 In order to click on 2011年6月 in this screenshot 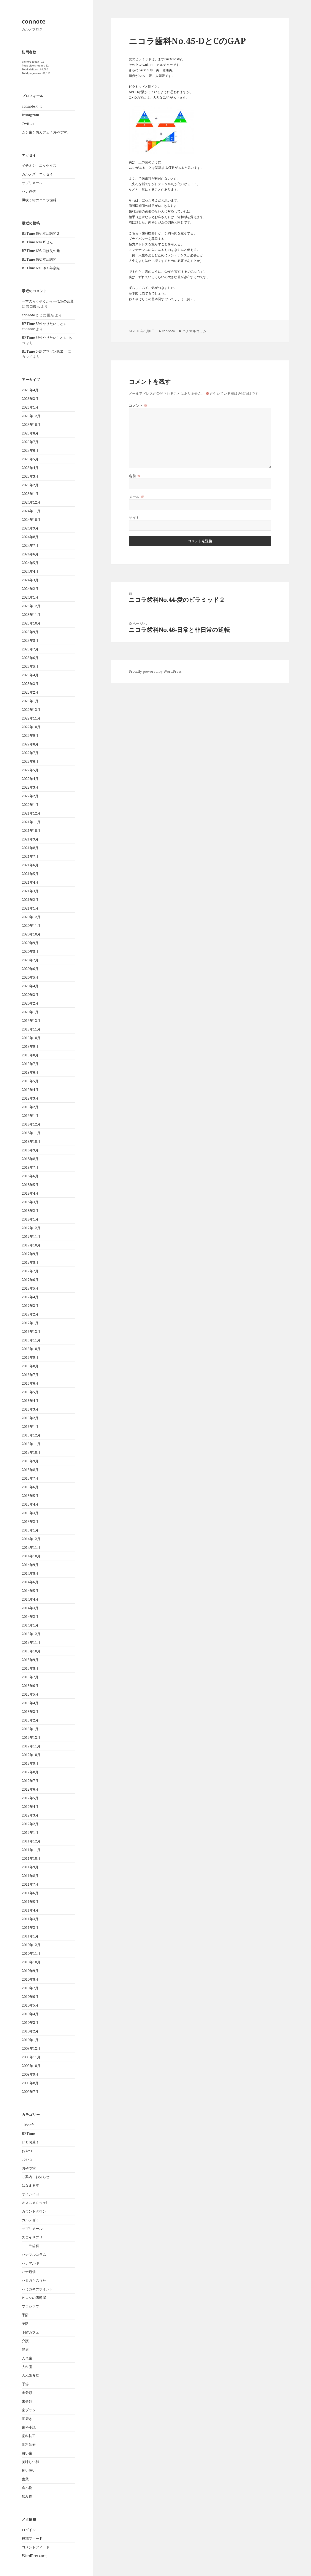, I will do `click(30, 1893)`.